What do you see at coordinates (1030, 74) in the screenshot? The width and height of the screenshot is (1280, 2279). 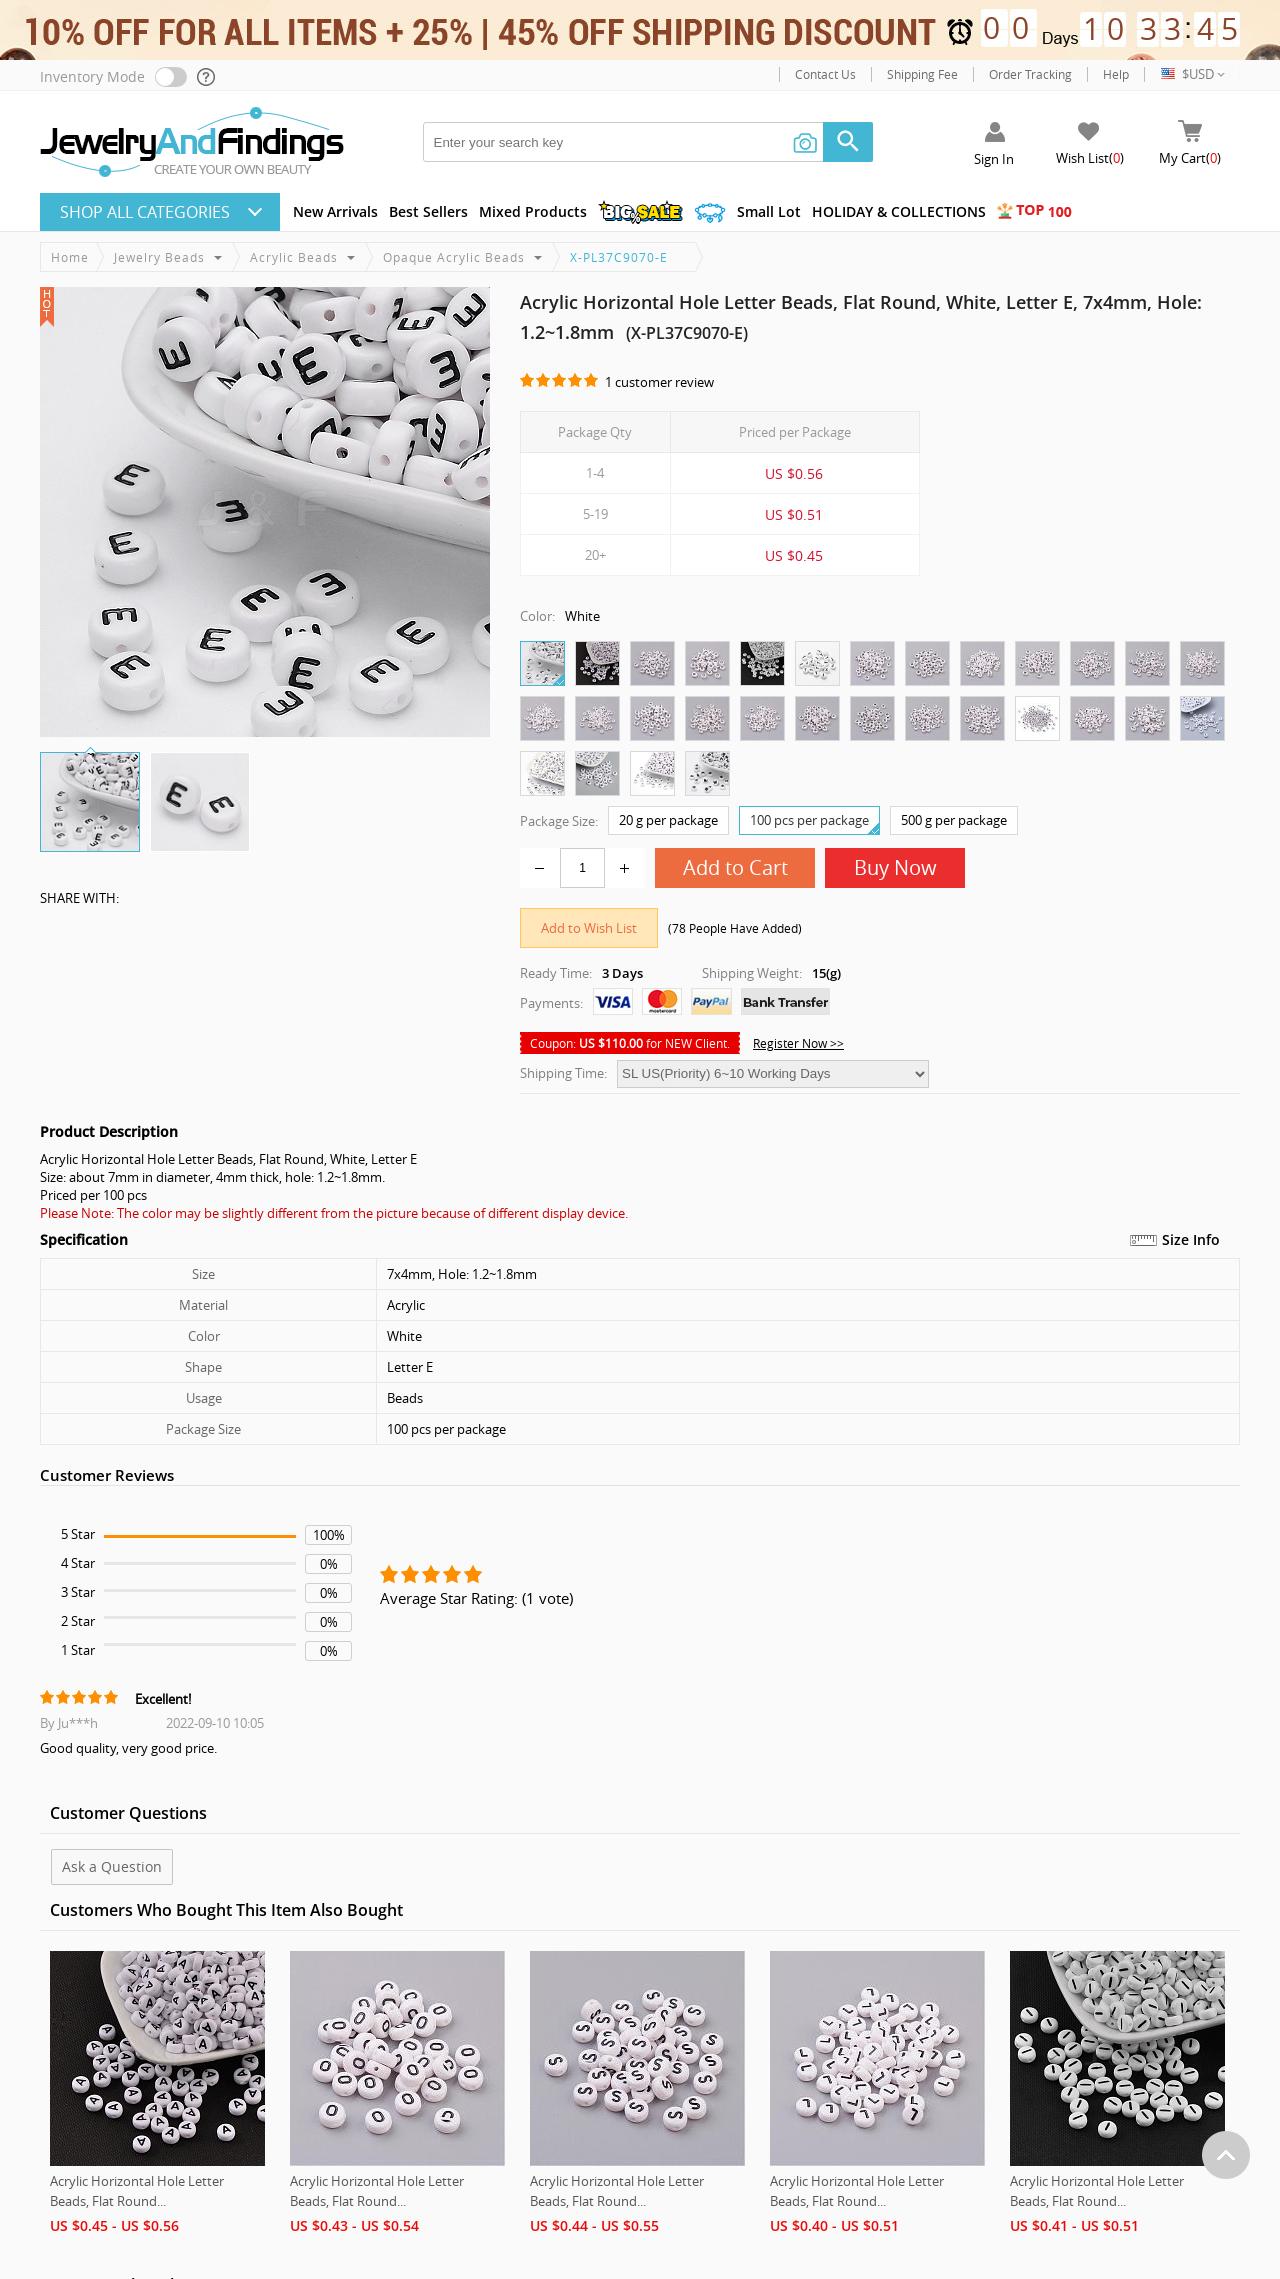 I see `Order Tracking` at bounding box center [1030, 74].